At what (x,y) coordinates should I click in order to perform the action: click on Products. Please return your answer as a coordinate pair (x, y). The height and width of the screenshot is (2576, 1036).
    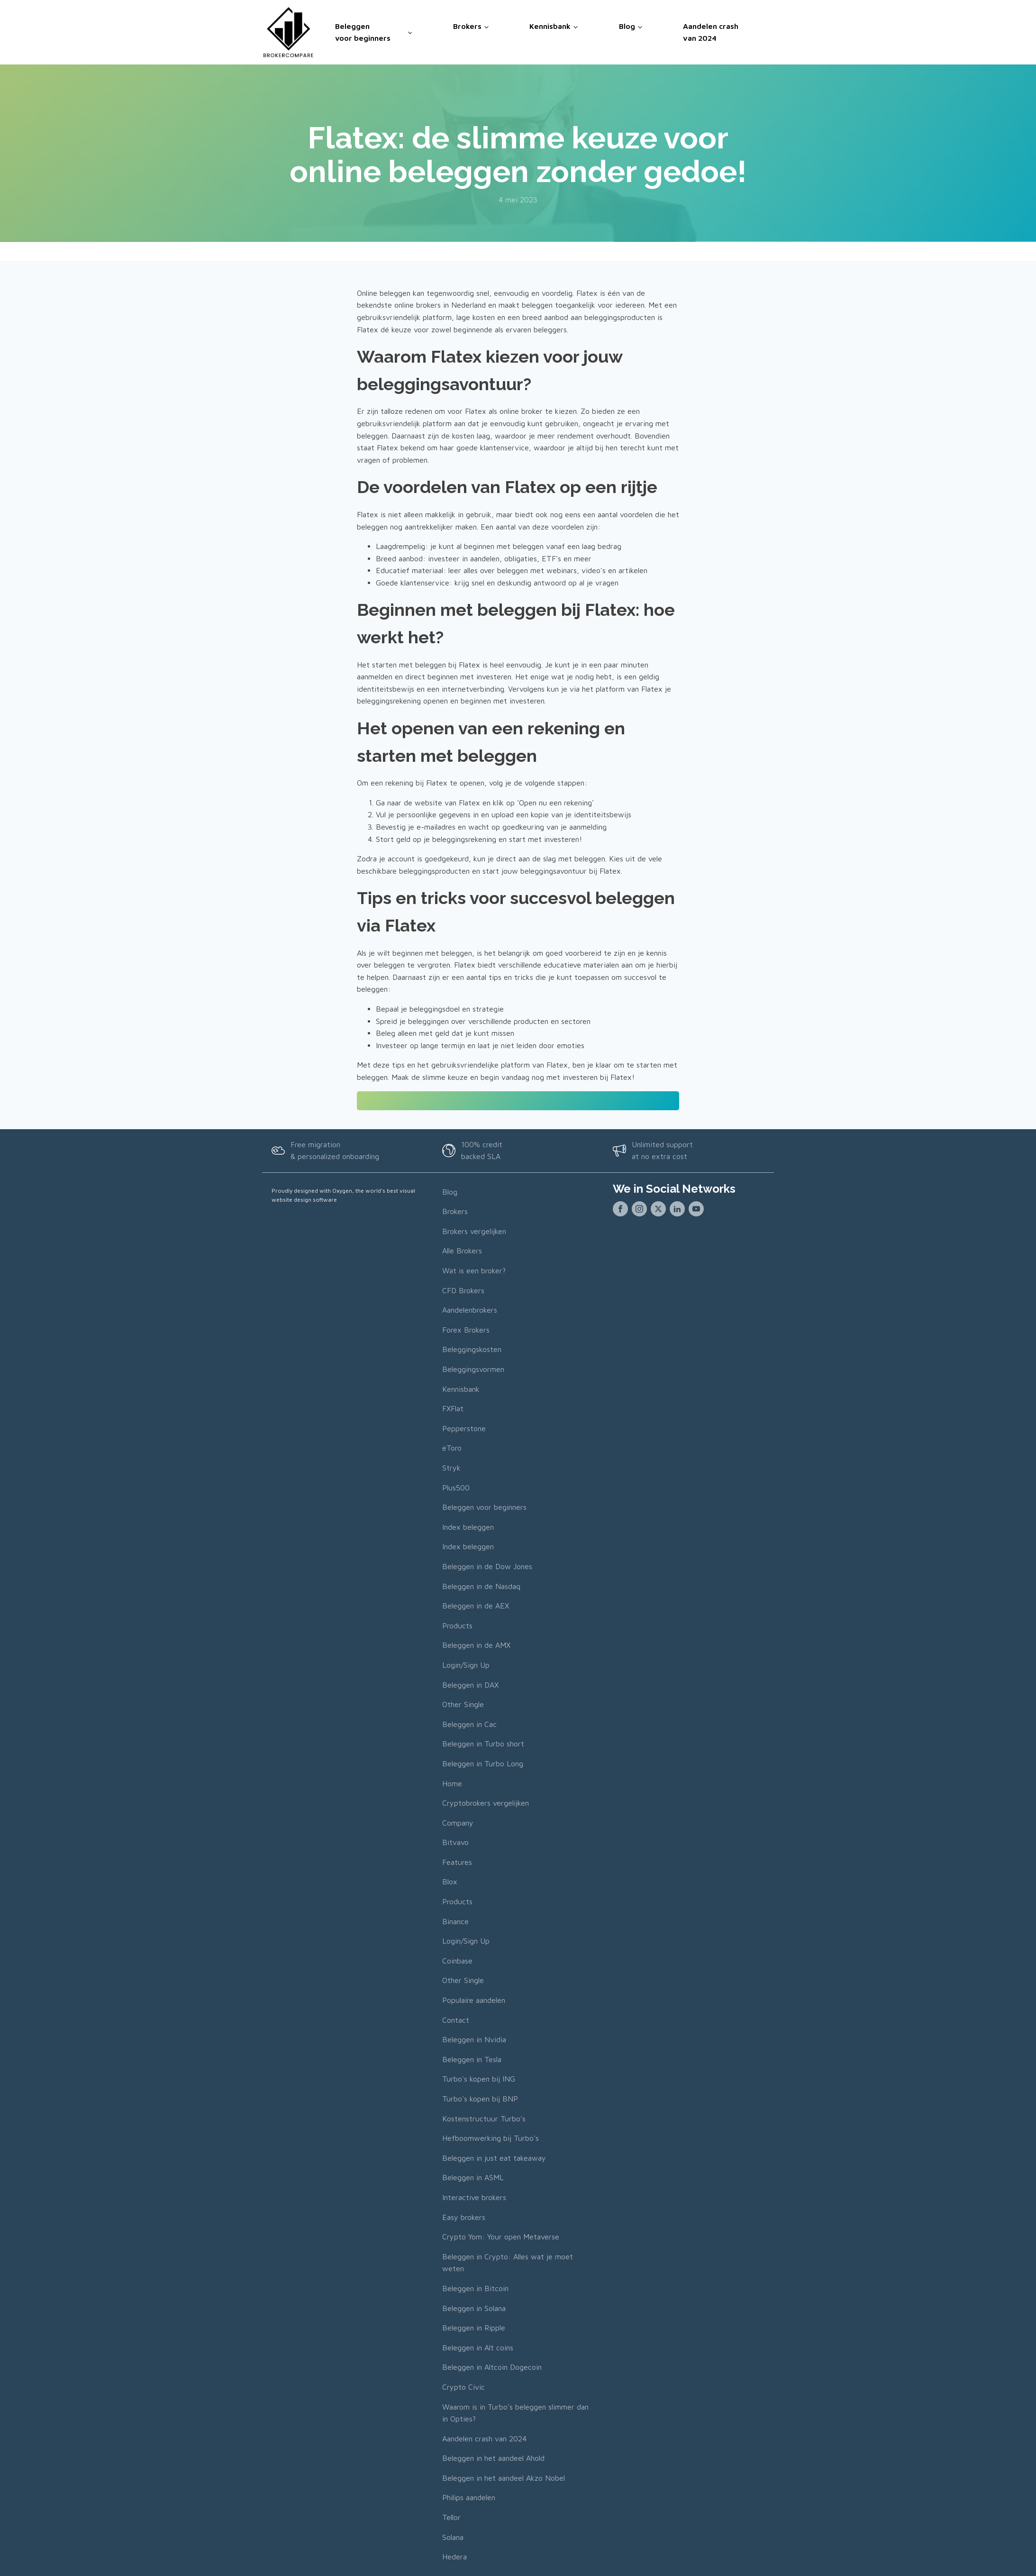
    Looking at the image, I should click on (457, 1625).